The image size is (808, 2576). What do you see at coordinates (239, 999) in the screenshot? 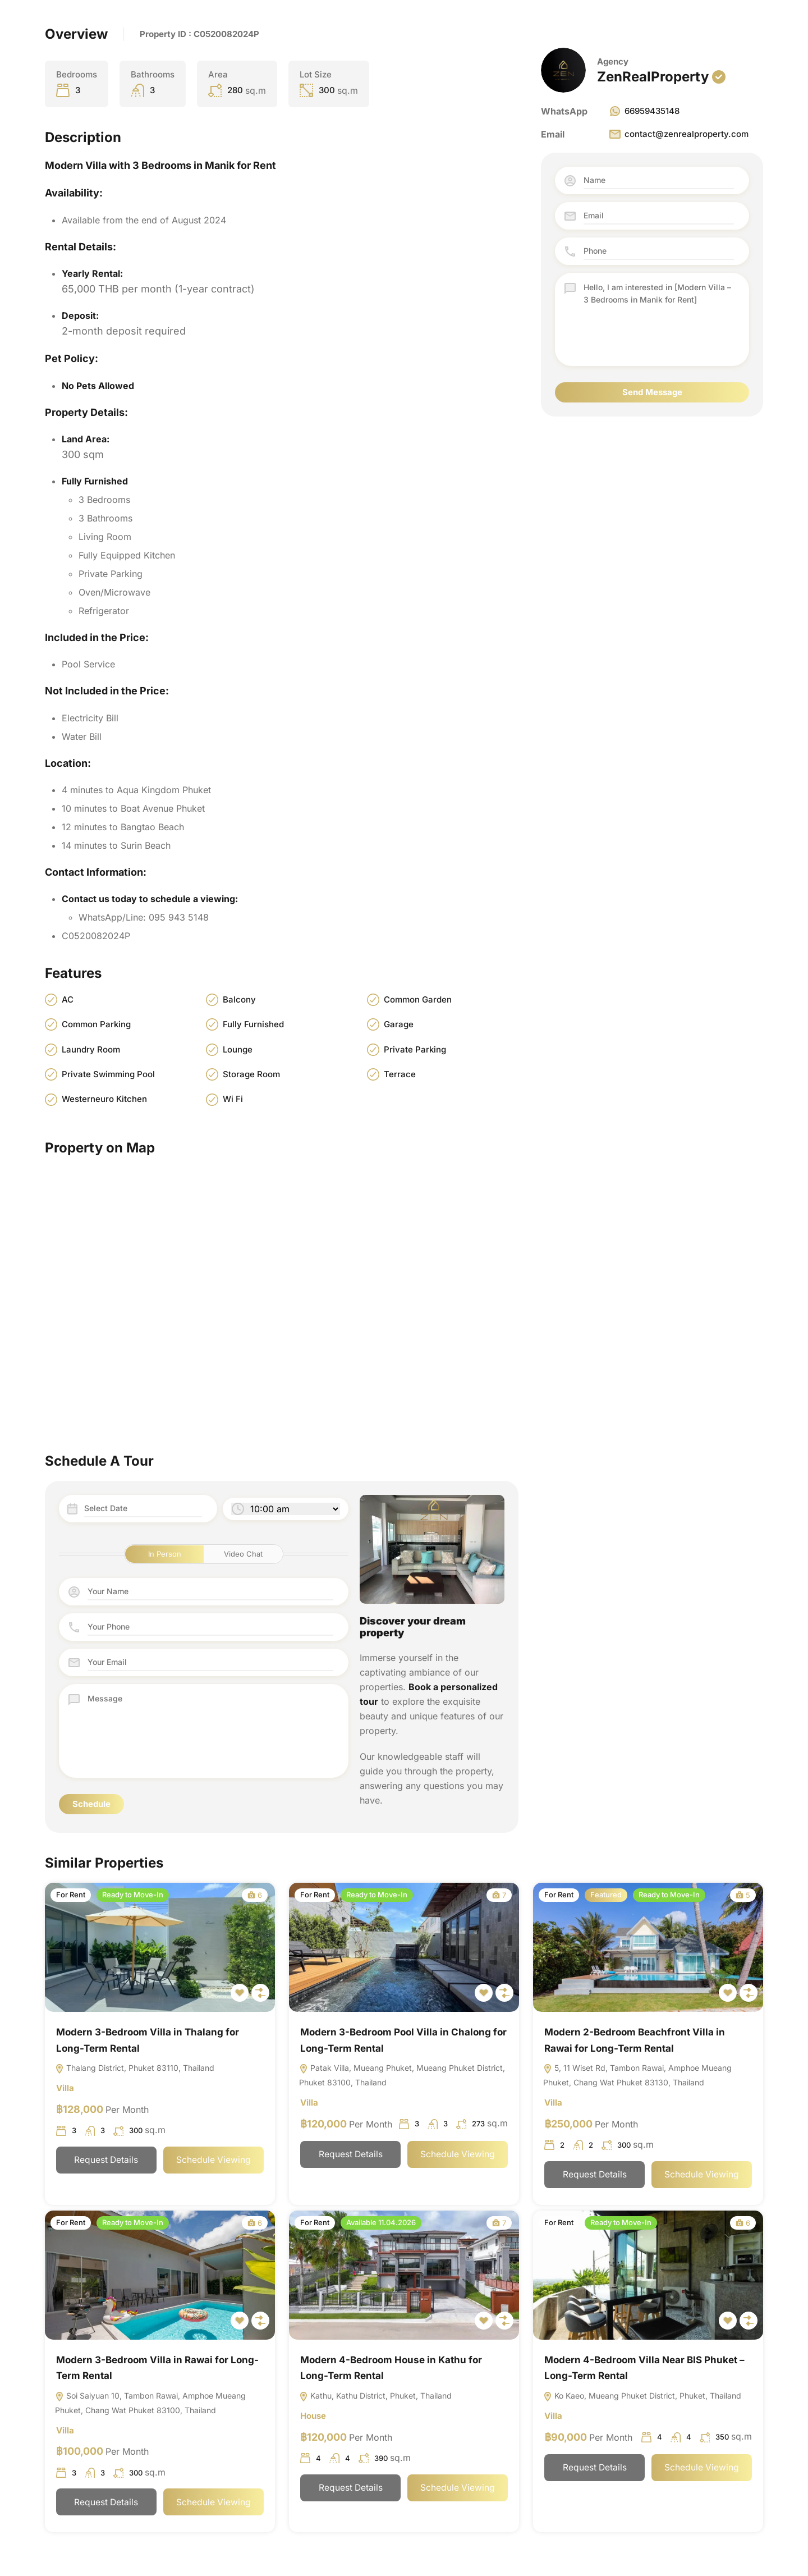
I see `Balcony` at bounding box center [239, 999].